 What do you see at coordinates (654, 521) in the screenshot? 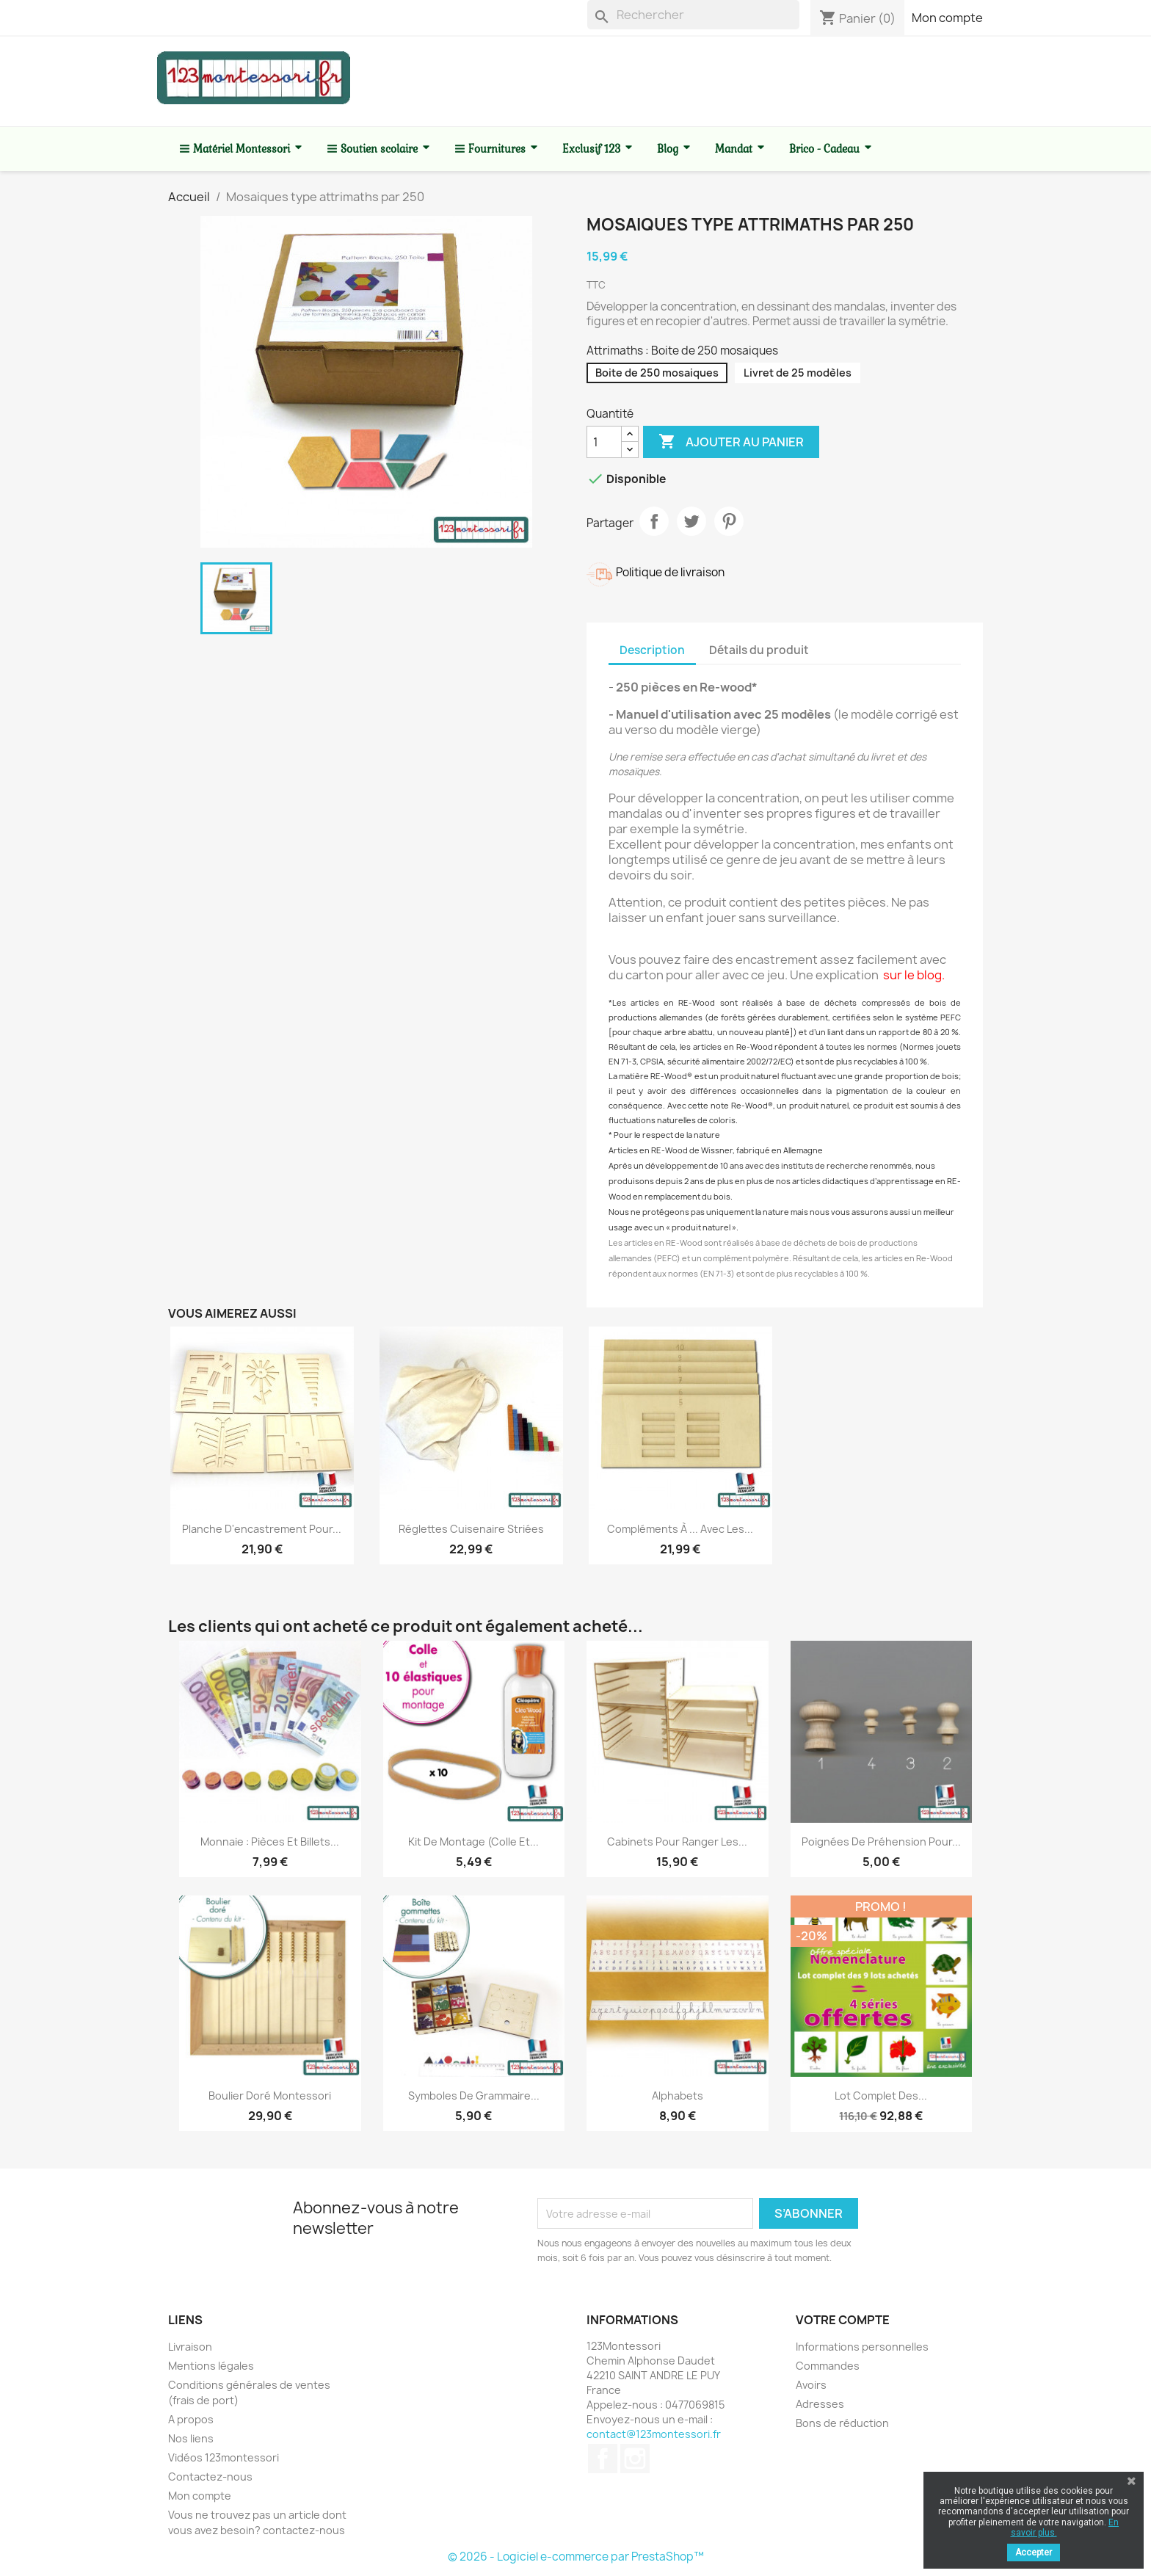
I see `Partager` at bounding box center [654, 521].